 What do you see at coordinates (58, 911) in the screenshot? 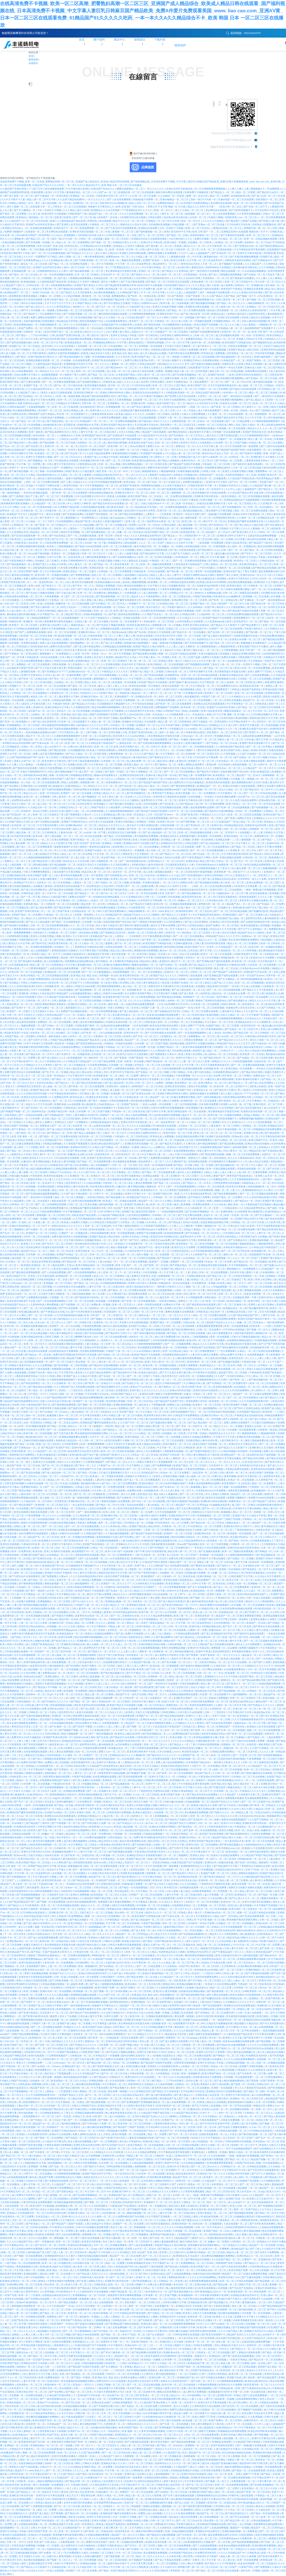
I see `一区二区三区国产欧美` at bounding box center [58, 911].